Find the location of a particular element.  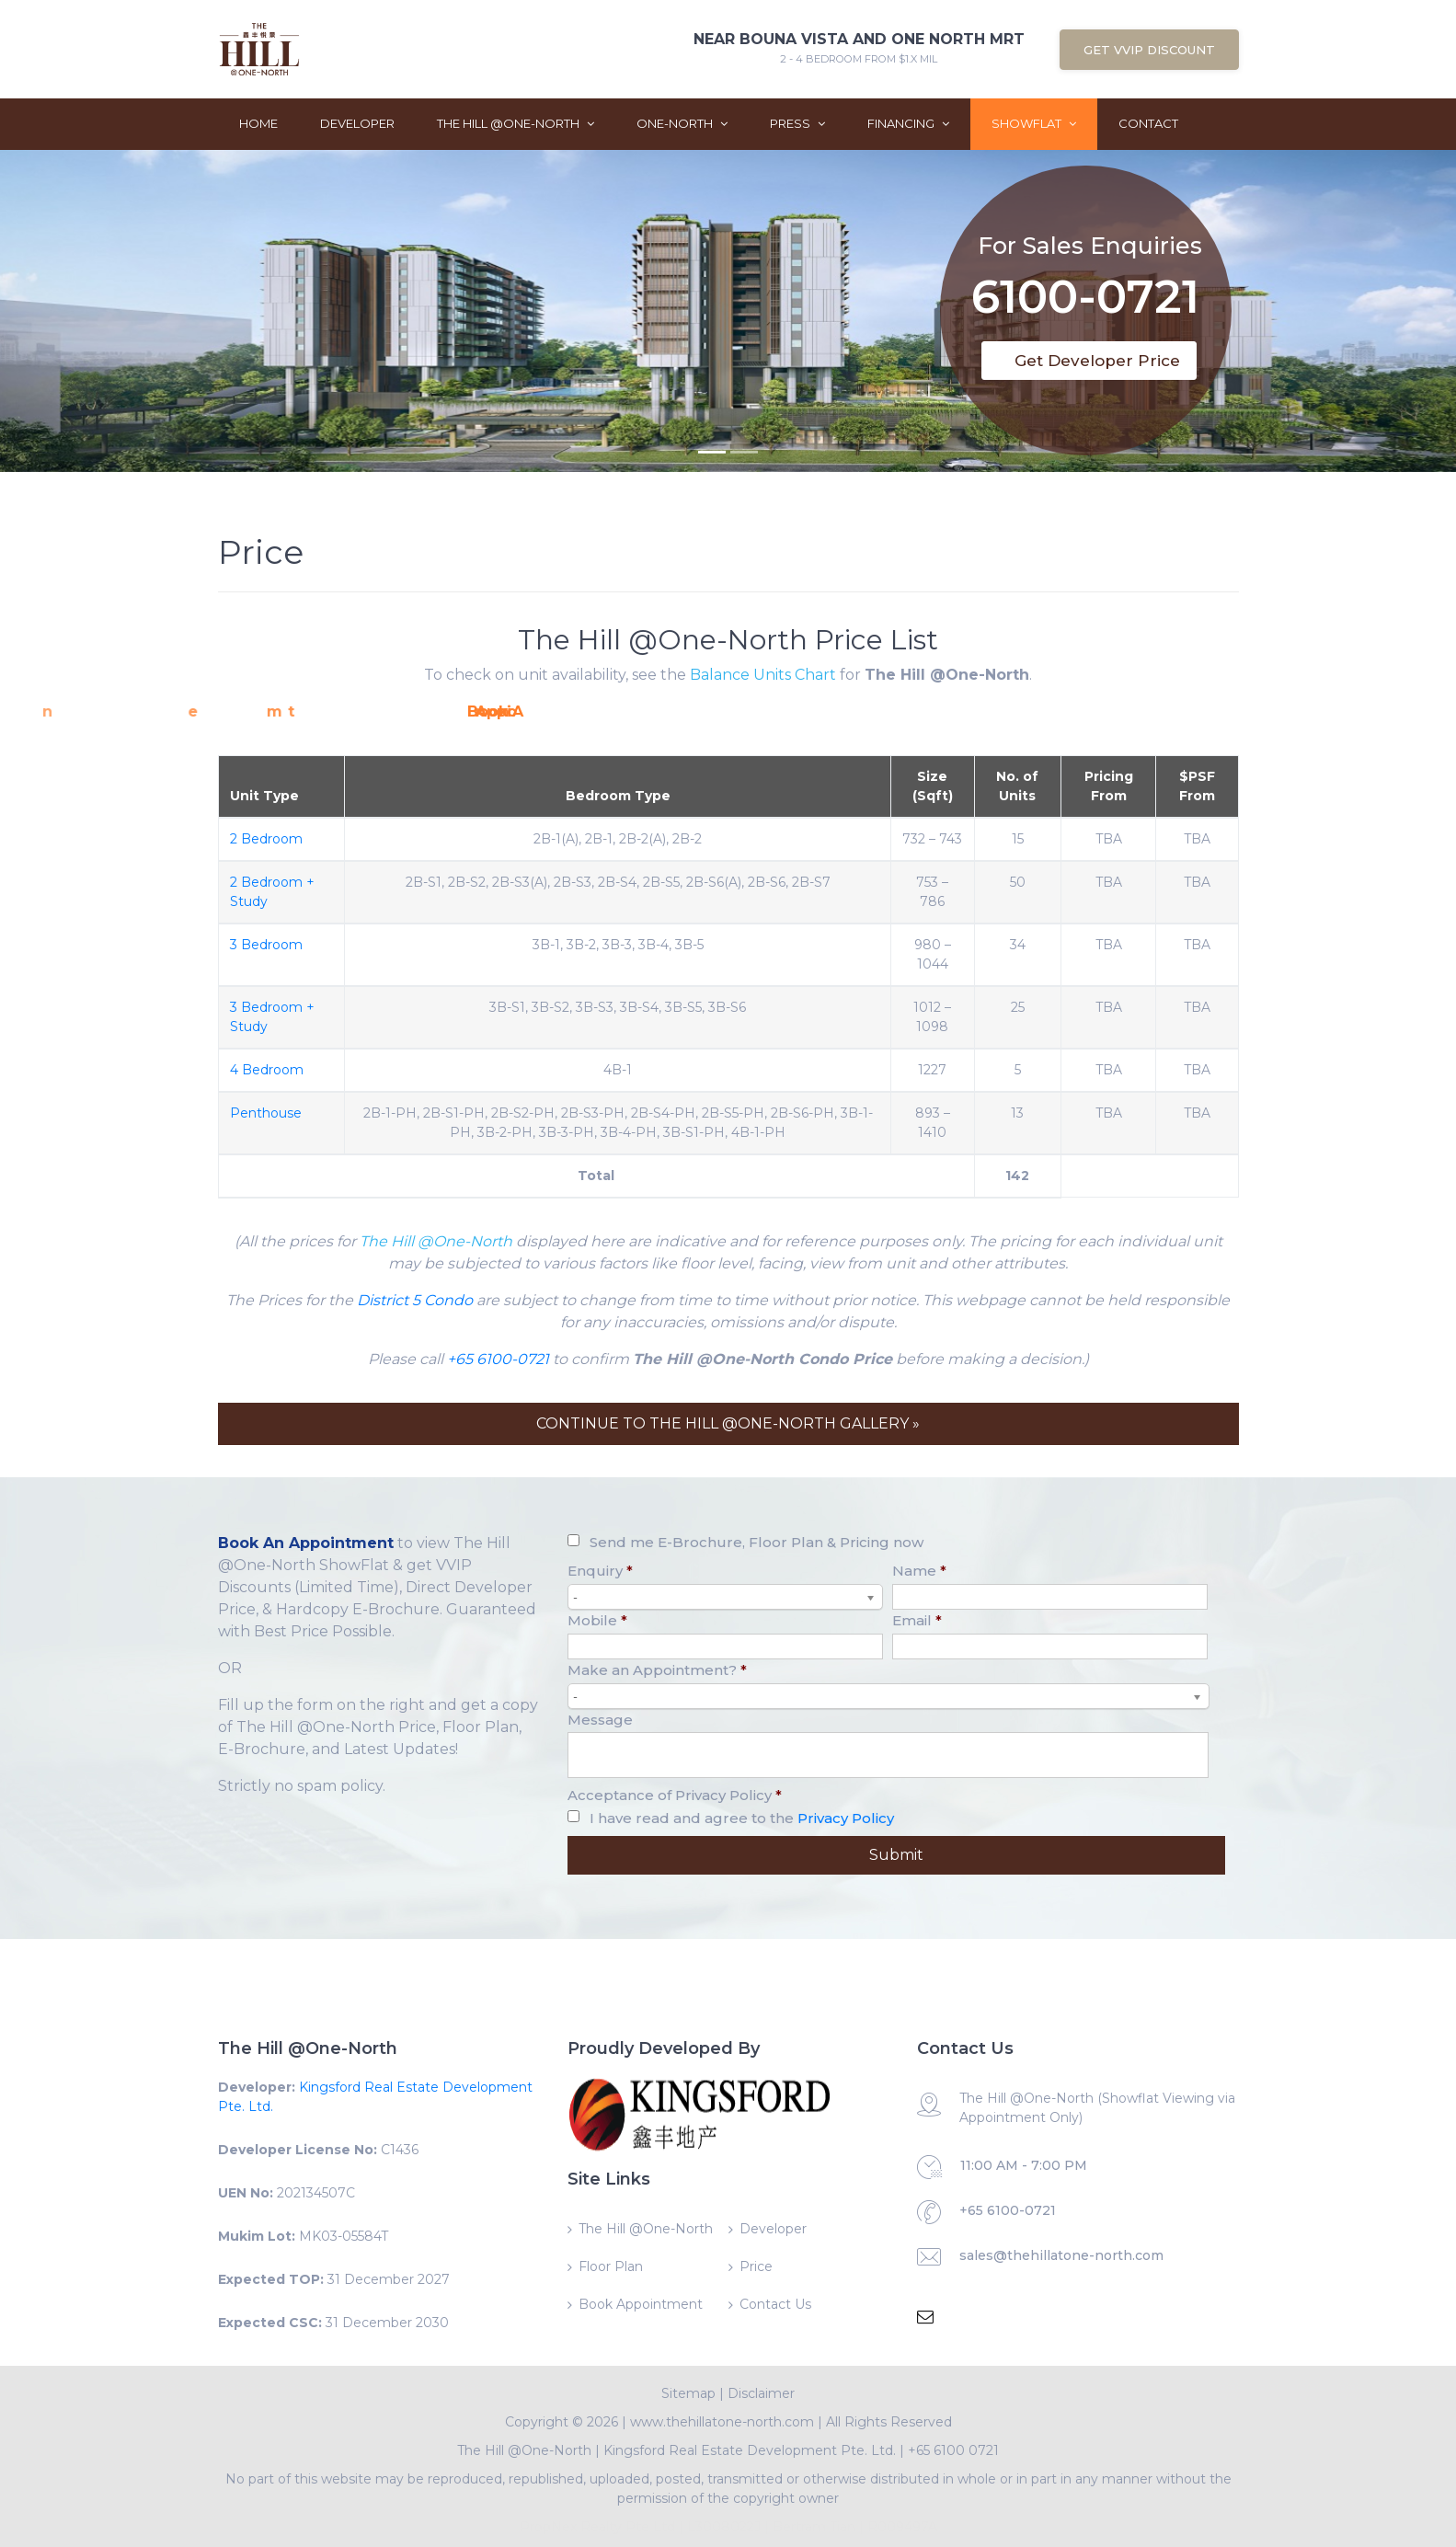

Book Appointment is located at coordinates (641, 2304).